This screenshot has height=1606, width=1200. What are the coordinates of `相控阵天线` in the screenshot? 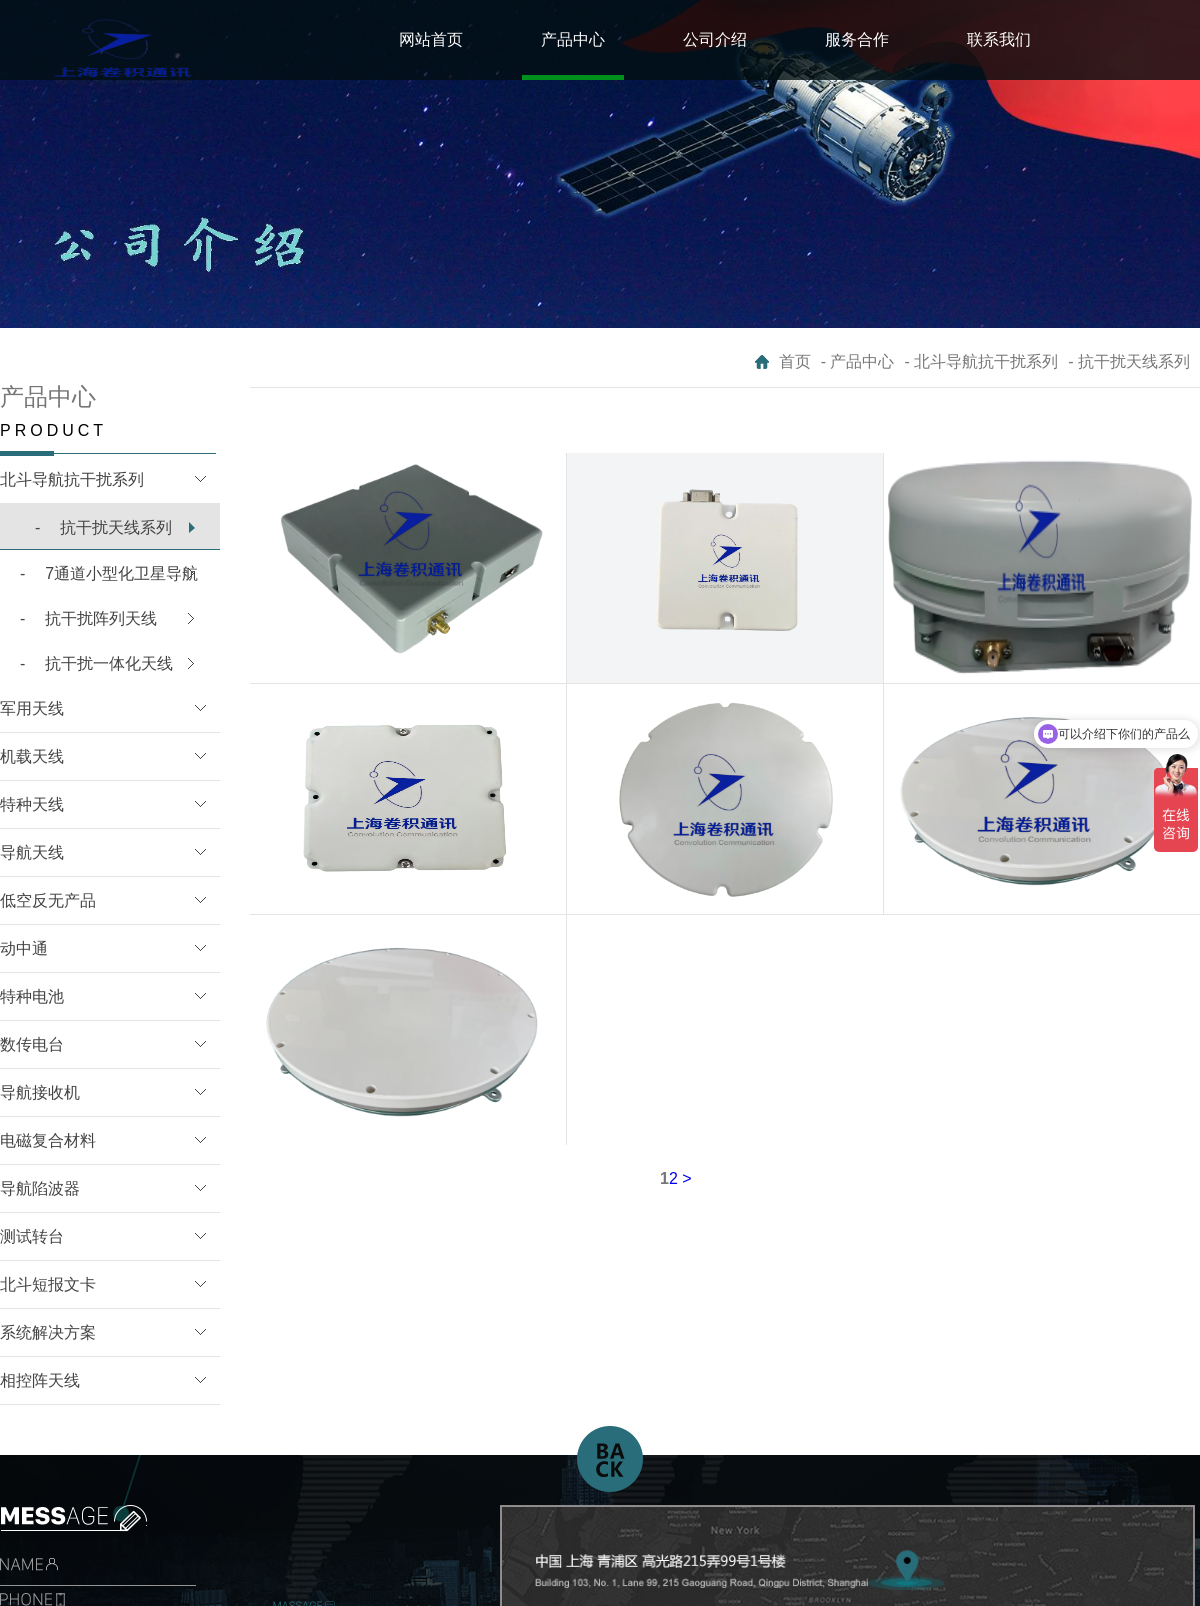 It's located at (40, 1380).